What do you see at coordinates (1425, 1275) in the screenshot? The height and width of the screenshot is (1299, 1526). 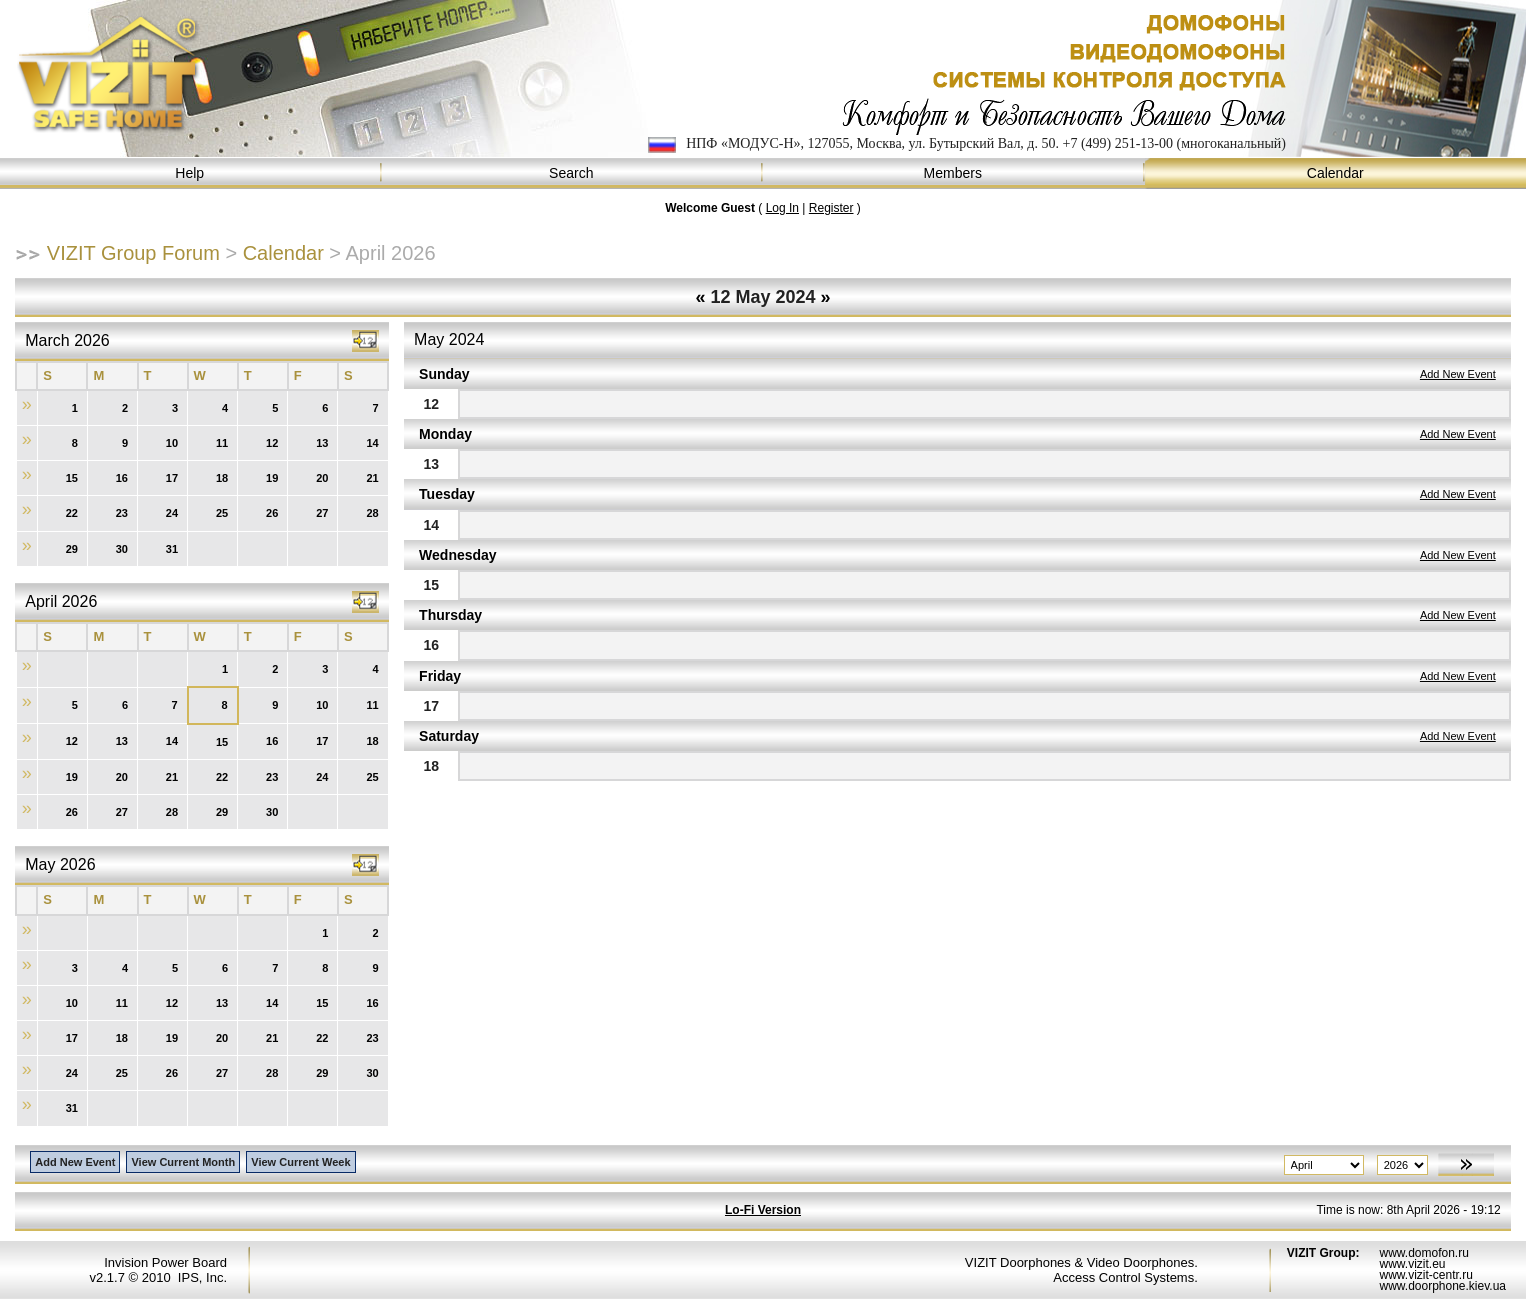 I see `www.vizit-centr.ru` at bounding box center [1425, 1275].